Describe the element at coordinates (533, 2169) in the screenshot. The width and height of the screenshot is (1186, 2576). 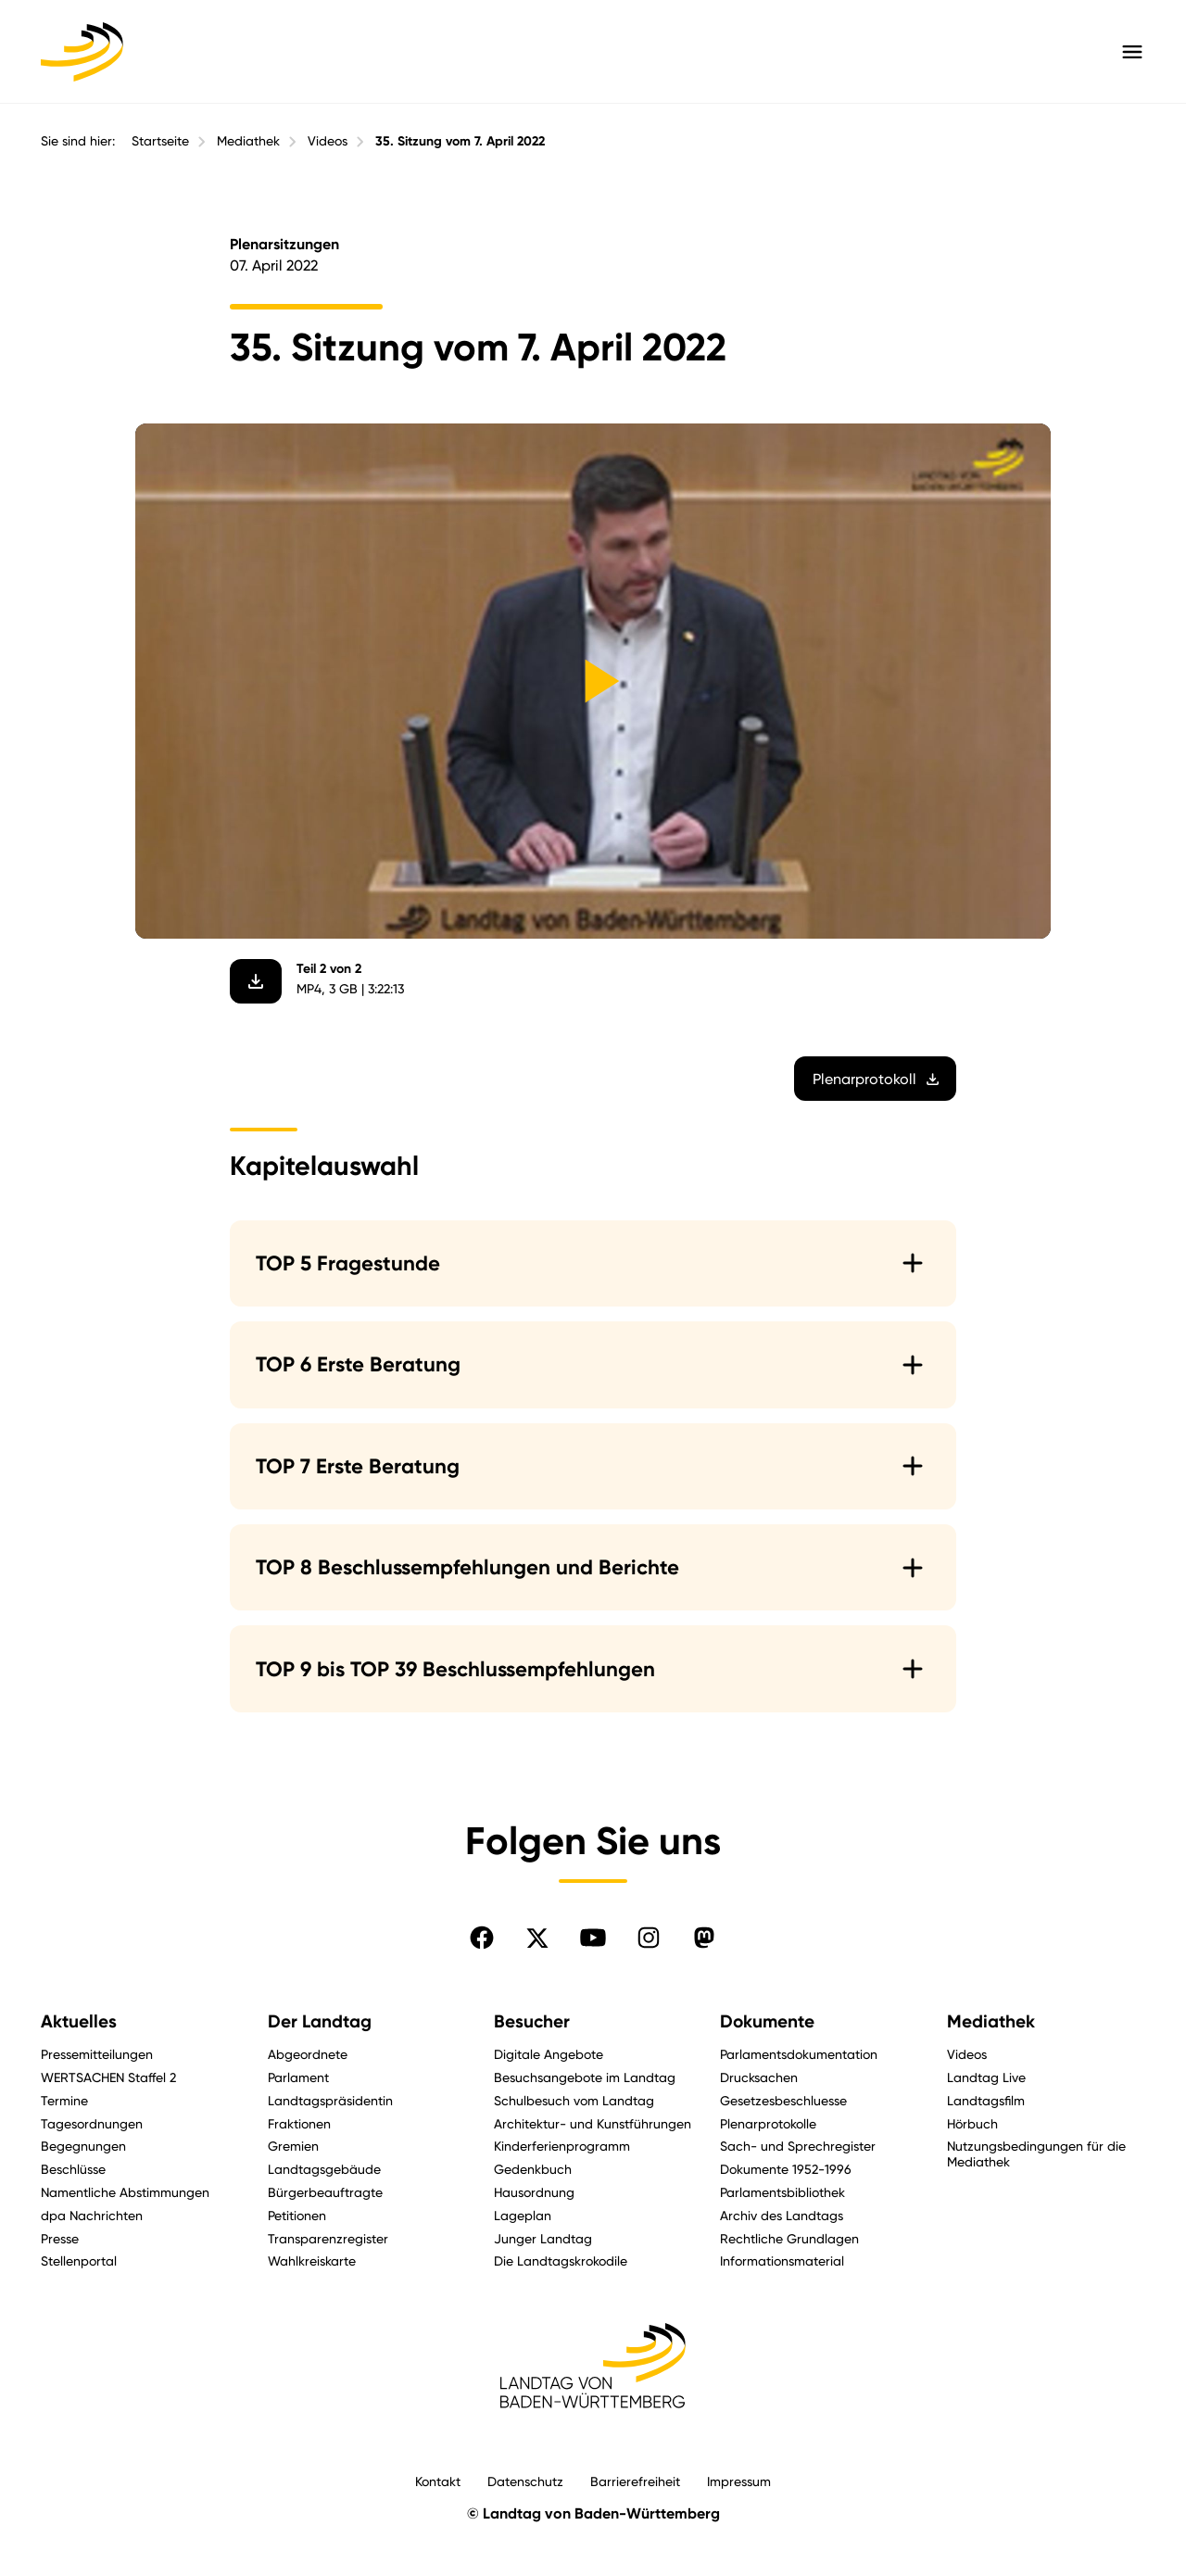
I see `Gedenkbuch` at that location.